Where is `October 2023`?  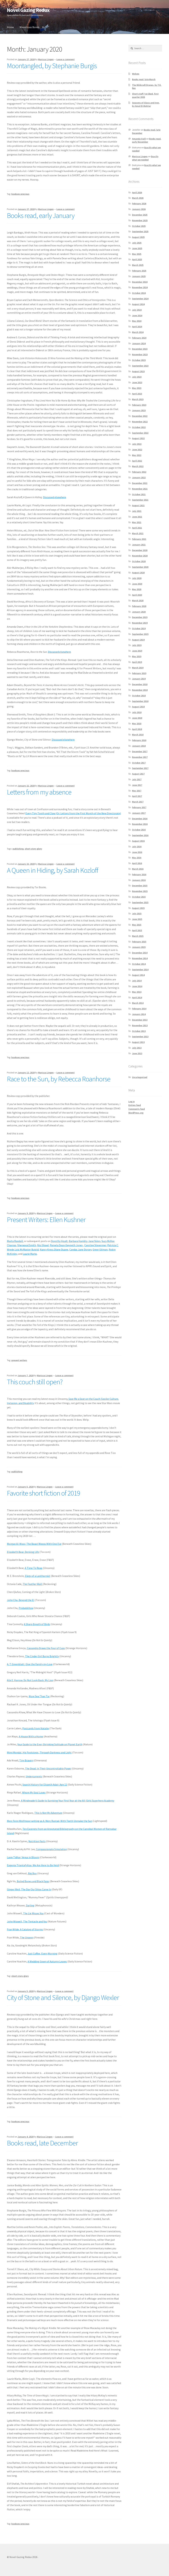 October 2023 is located at coordinates (139, 360).